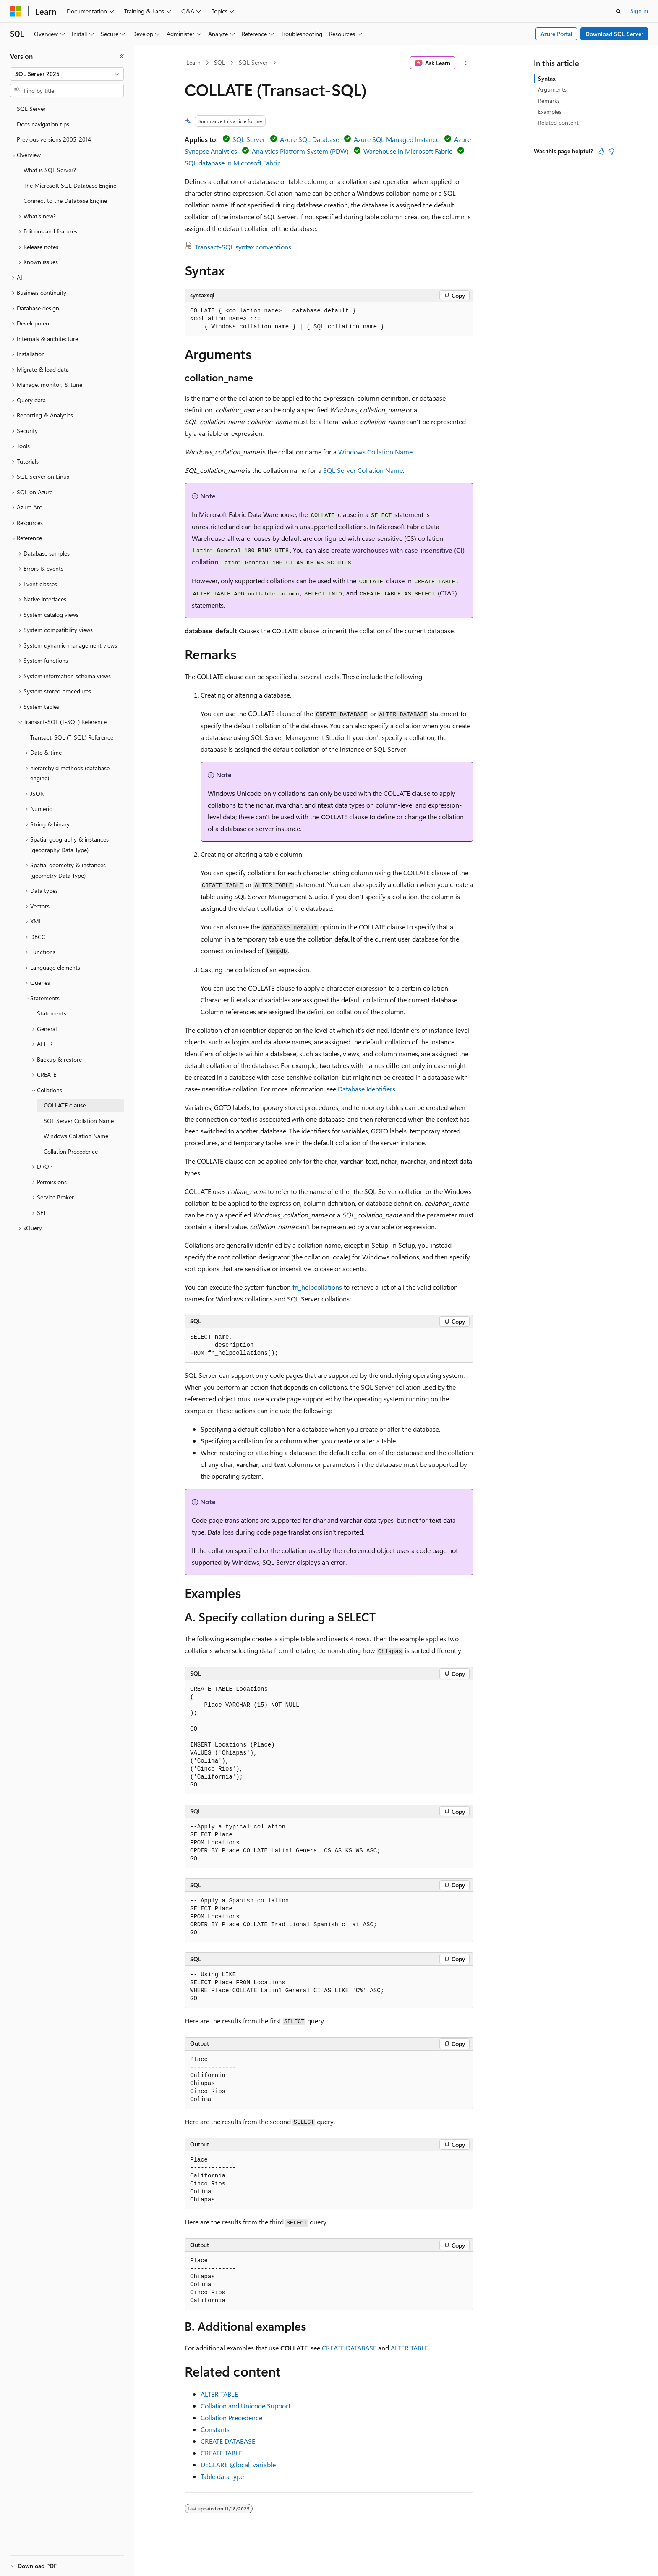 The height and width of the screenshot is (2576, 658). What do you see at coordinates (611, 151) in the screenshot?
I see `[This article is not helpful]` at bounding box center [611, 151].